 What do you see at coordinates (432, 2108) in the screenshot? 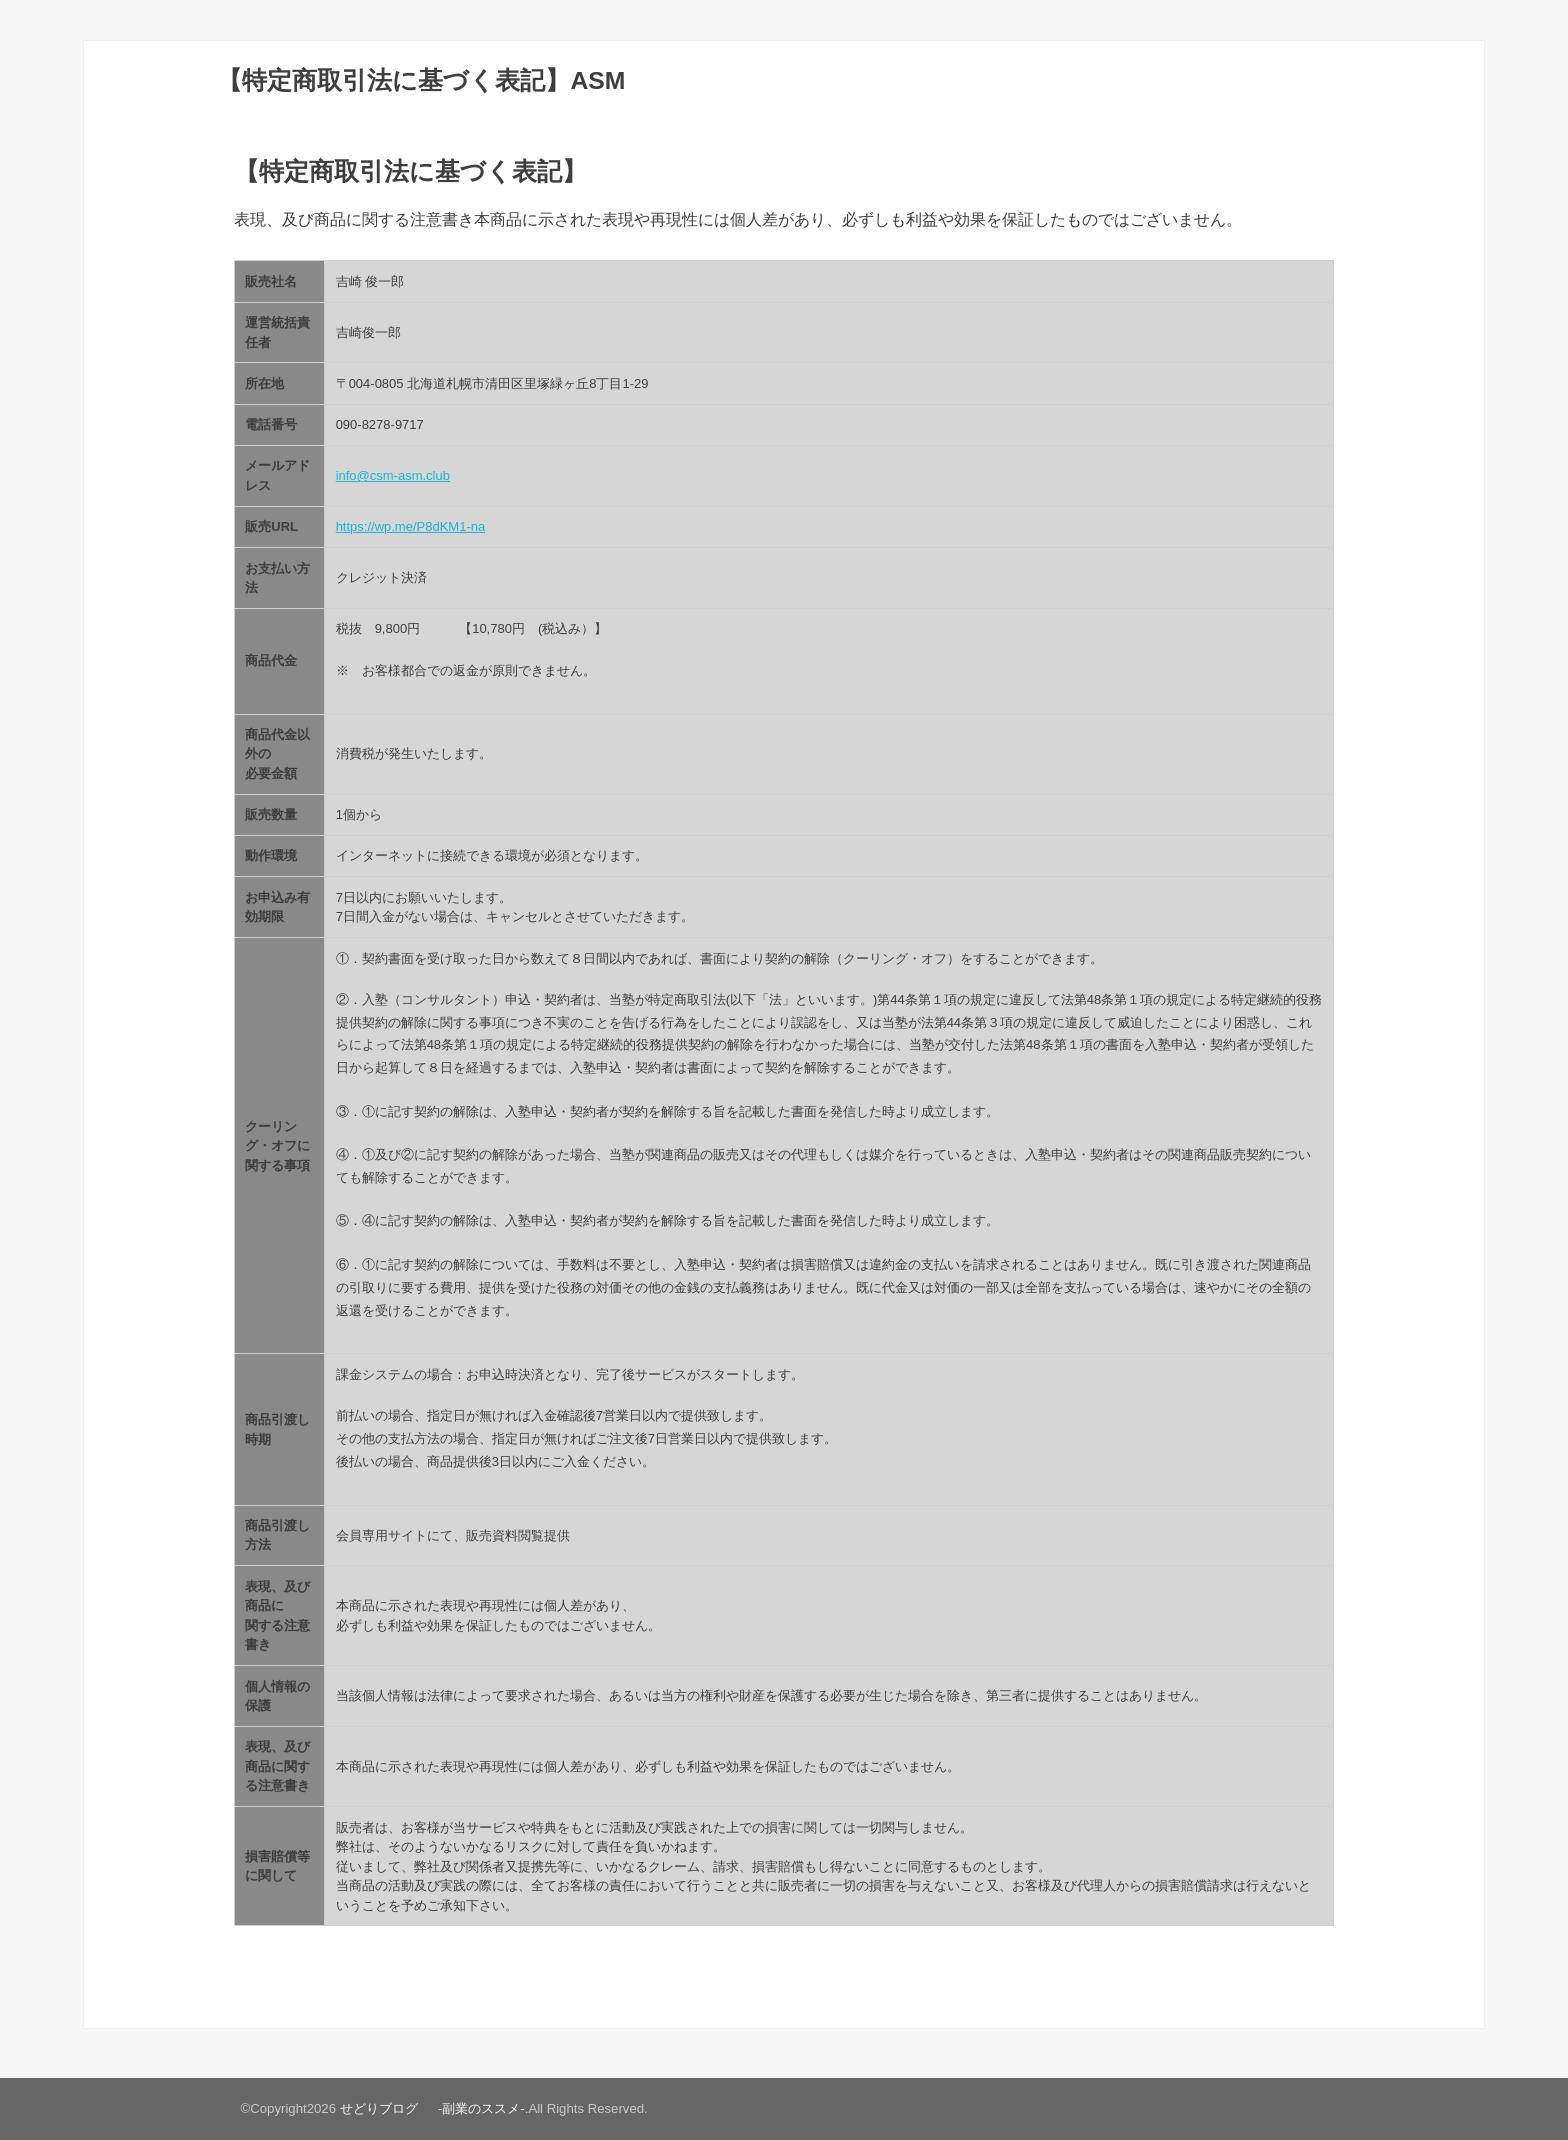
I see `せどりブログ -副業のススメ-` at bounding box center [432, 2108].